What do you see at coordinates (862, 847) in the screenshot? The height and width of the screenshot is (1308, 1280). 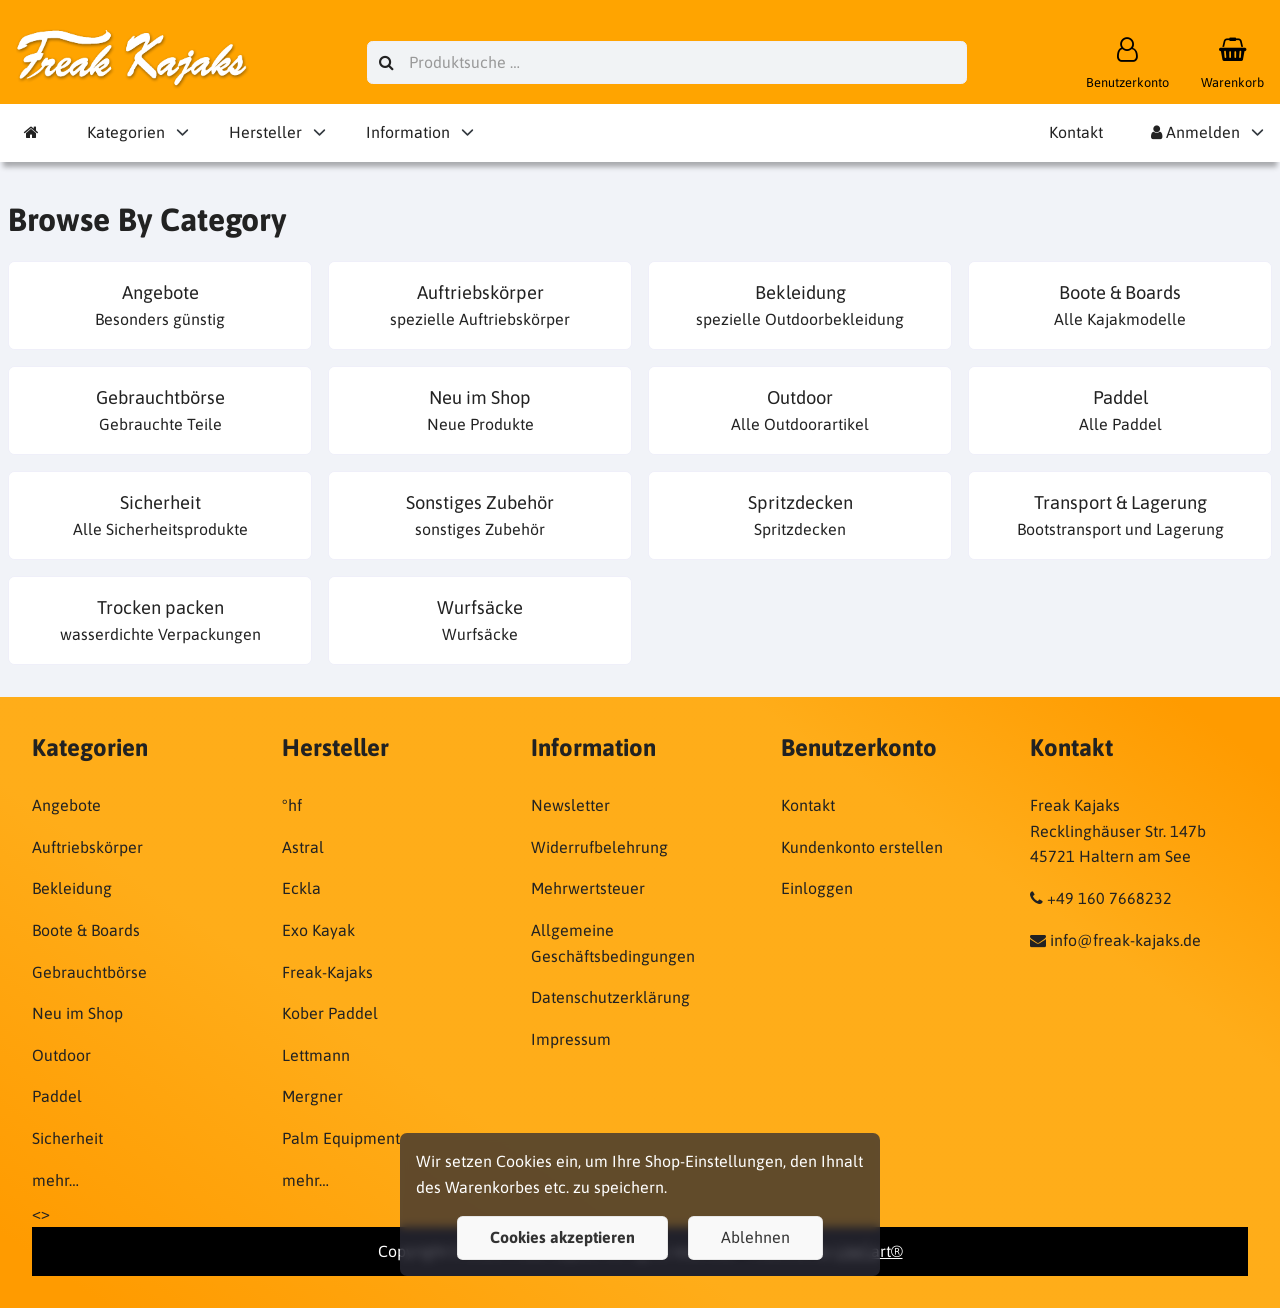 I see `Kundenkonto erstellen` at bounding box center [862, 847].